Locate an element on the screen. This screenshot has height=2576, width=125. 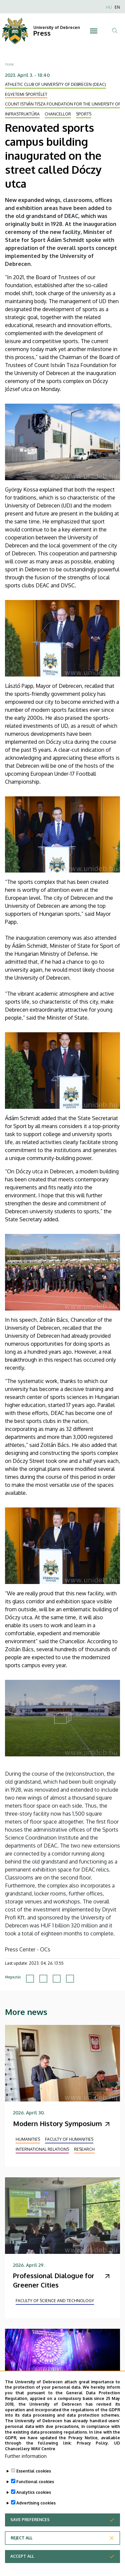
[Share to Facebook] is located at coordinates (30, 1979).